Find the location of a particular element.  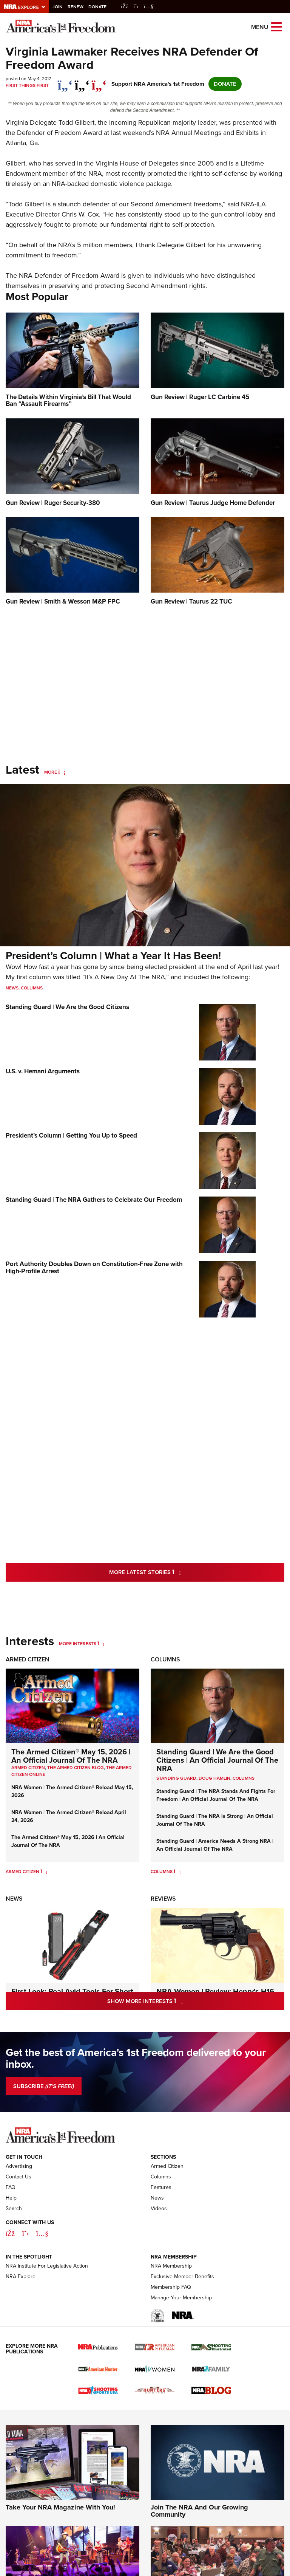

[Columns] is located at coordinates (177, 1871).